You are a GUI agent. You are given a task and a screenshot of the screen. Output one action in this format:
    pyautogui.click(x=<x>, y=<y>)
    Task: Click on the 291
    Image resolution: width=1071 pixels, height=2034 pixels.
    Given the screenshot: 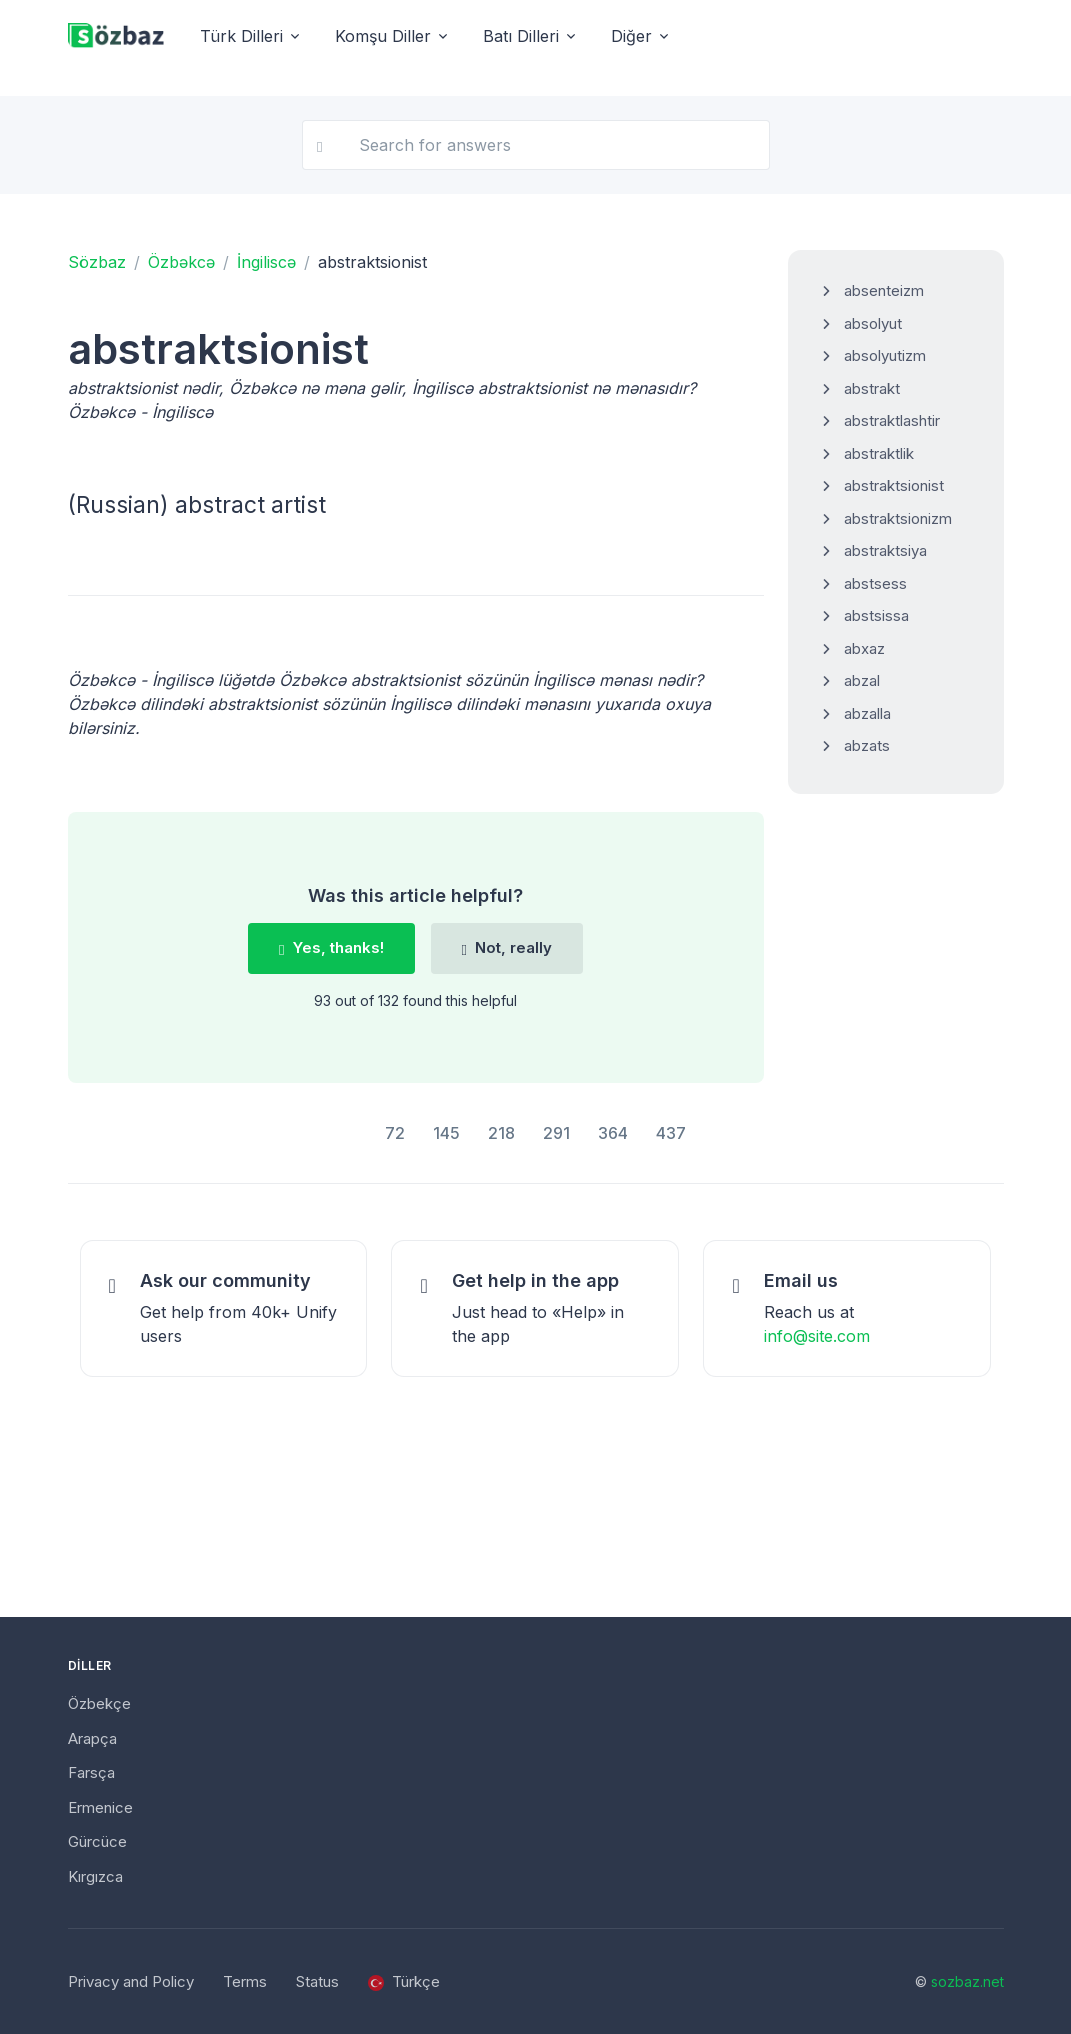 What is the action you would take?
    pyautogui.click(x=556, y=1133)
    